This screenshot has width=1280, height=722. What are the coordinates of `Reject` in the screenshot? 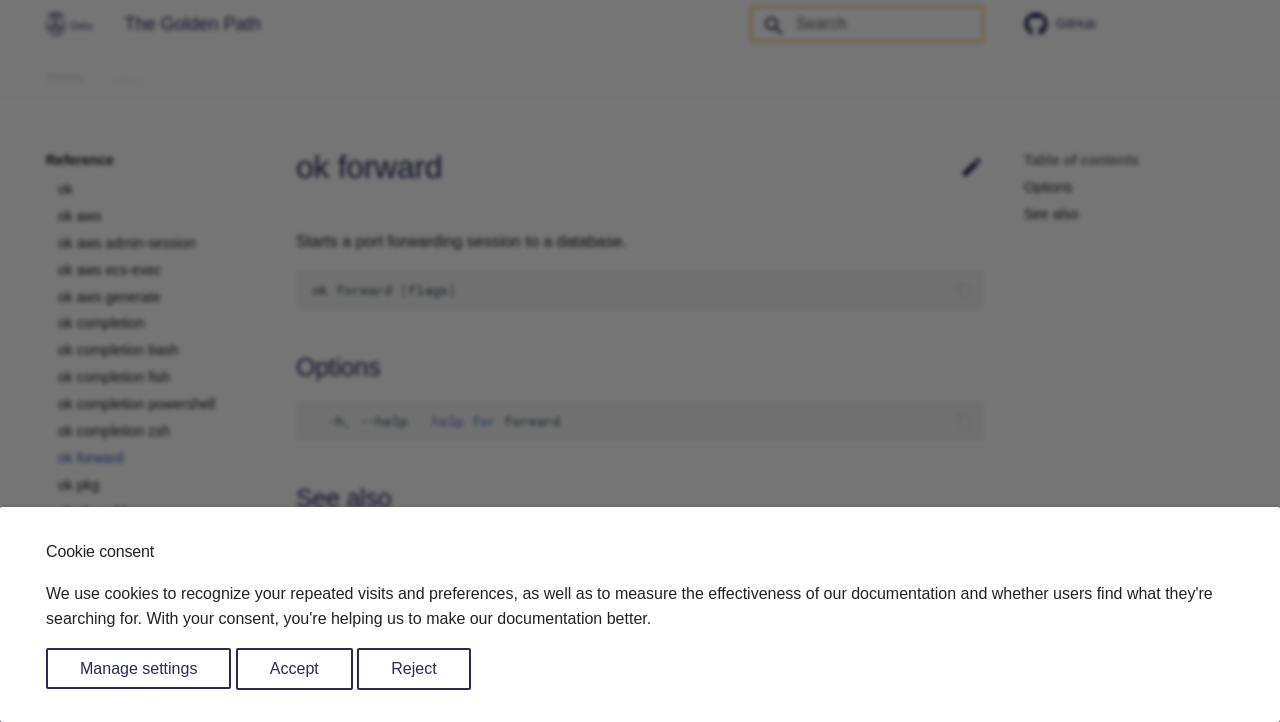 It's located at (413, 668).